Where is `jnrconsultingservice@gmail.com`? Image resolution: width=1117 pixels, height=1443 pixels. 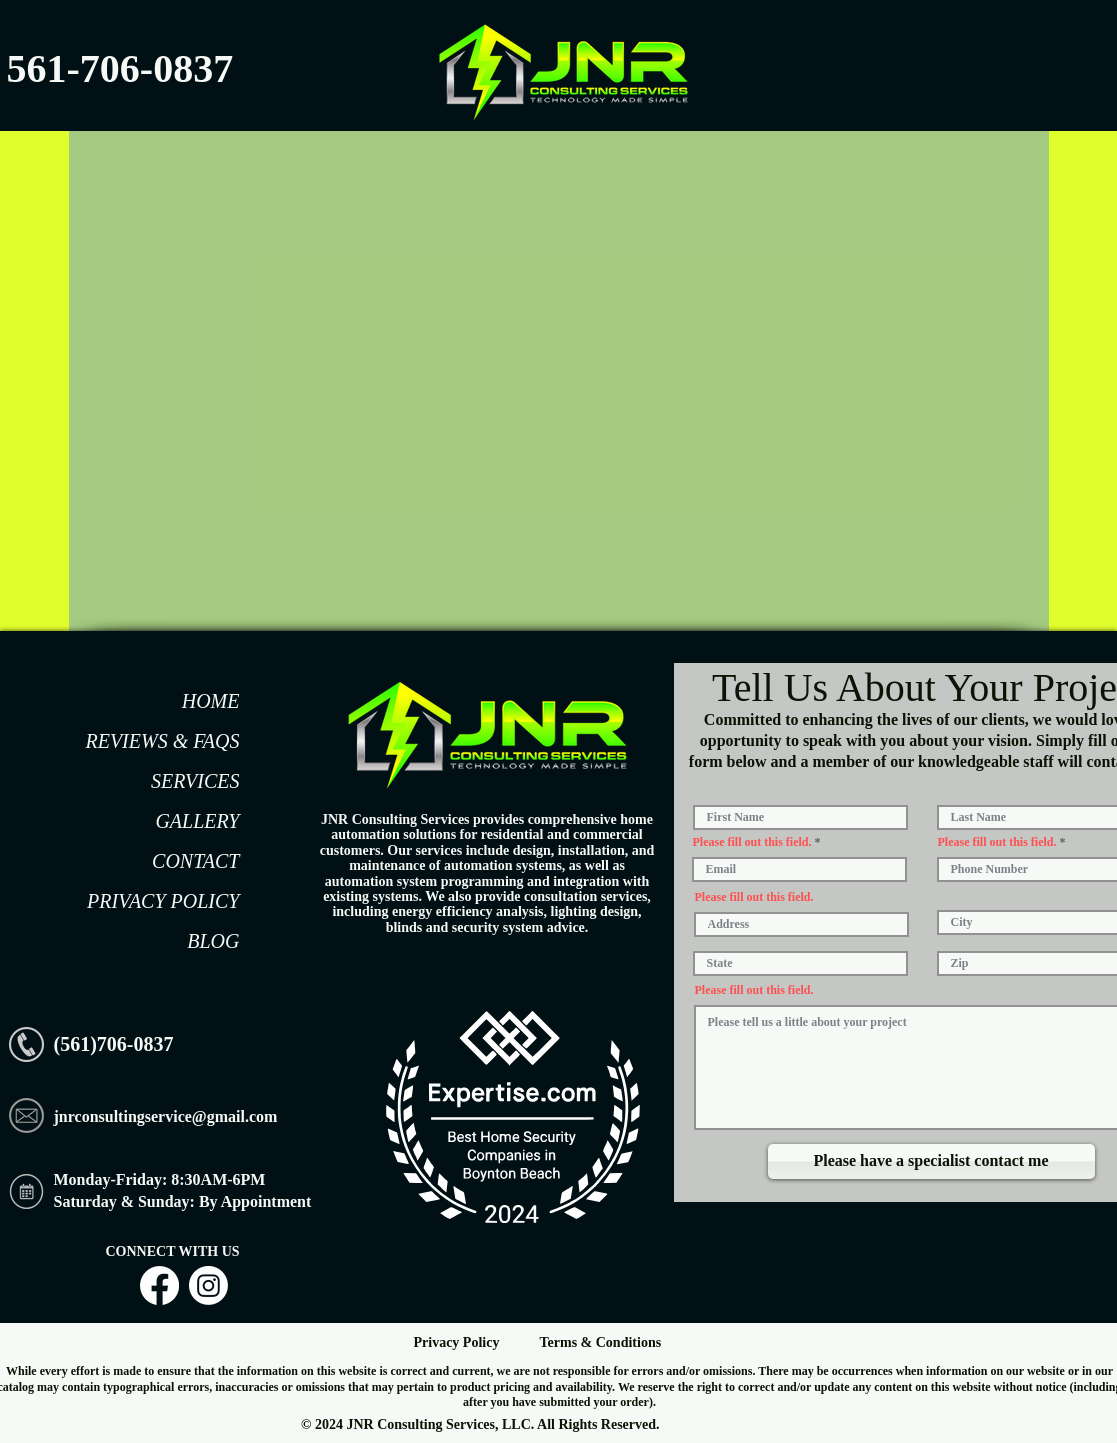
jnrconsultingservice@gmail.com is located at coordinates (166, 1116).